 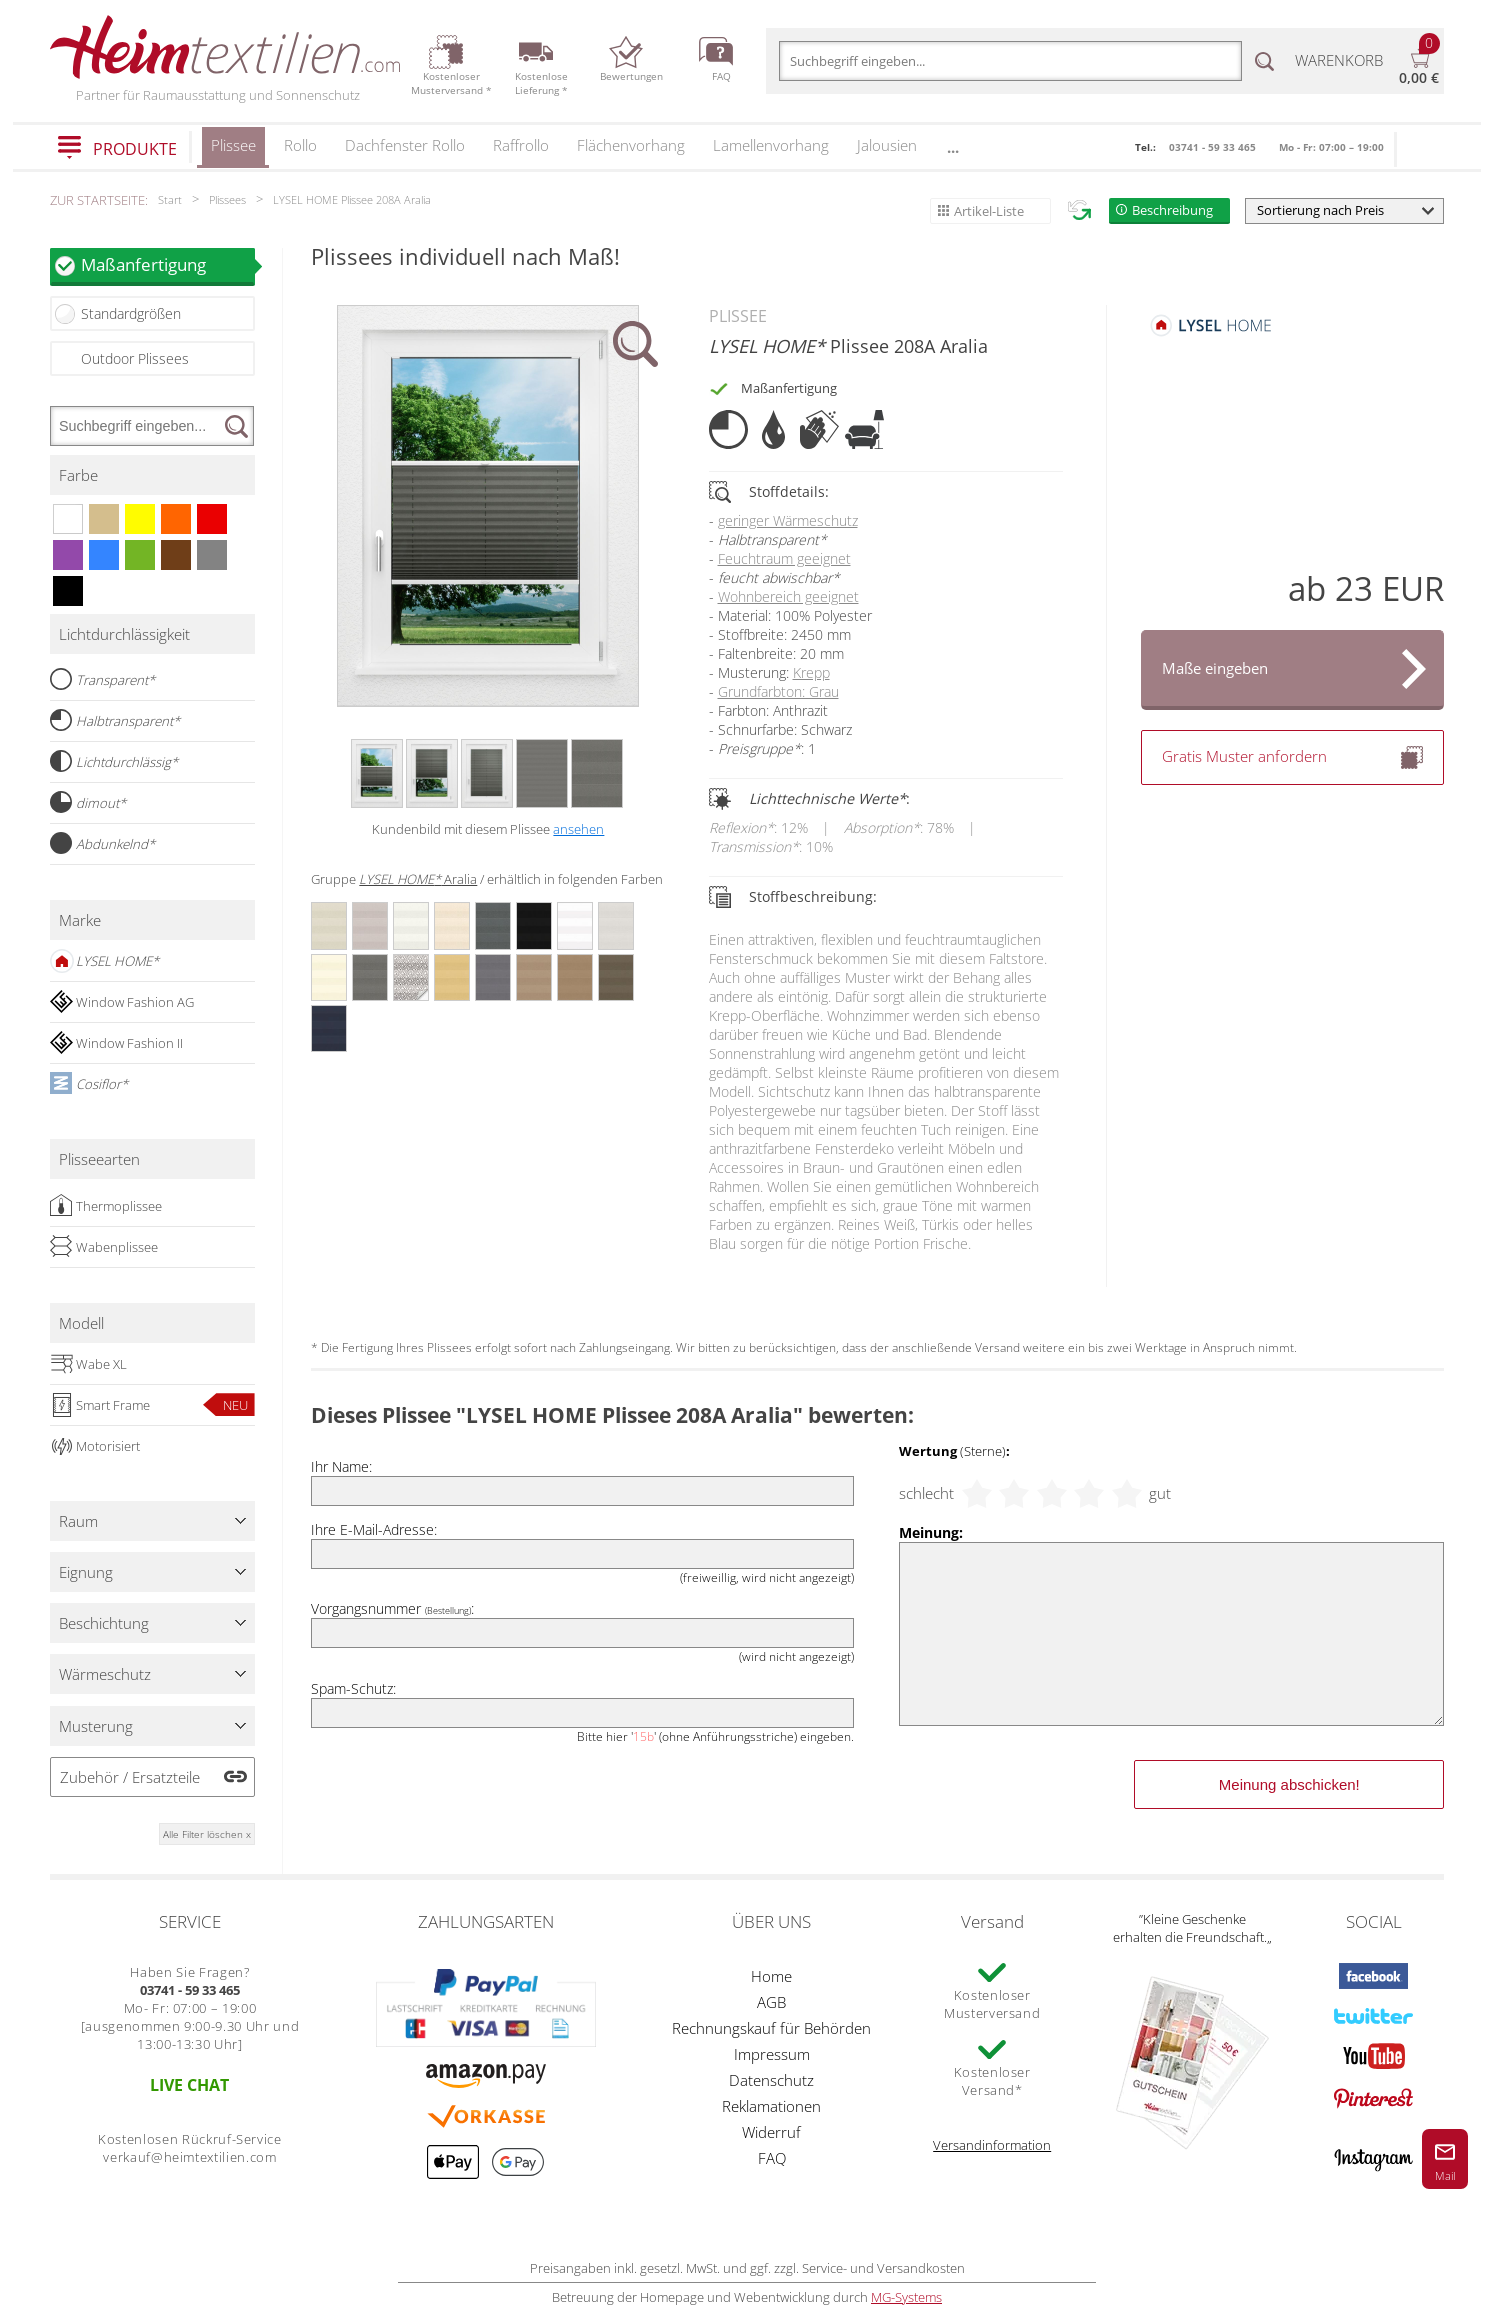 I want to click on geringer Wärmeschutz, so click(x=788, y=520).